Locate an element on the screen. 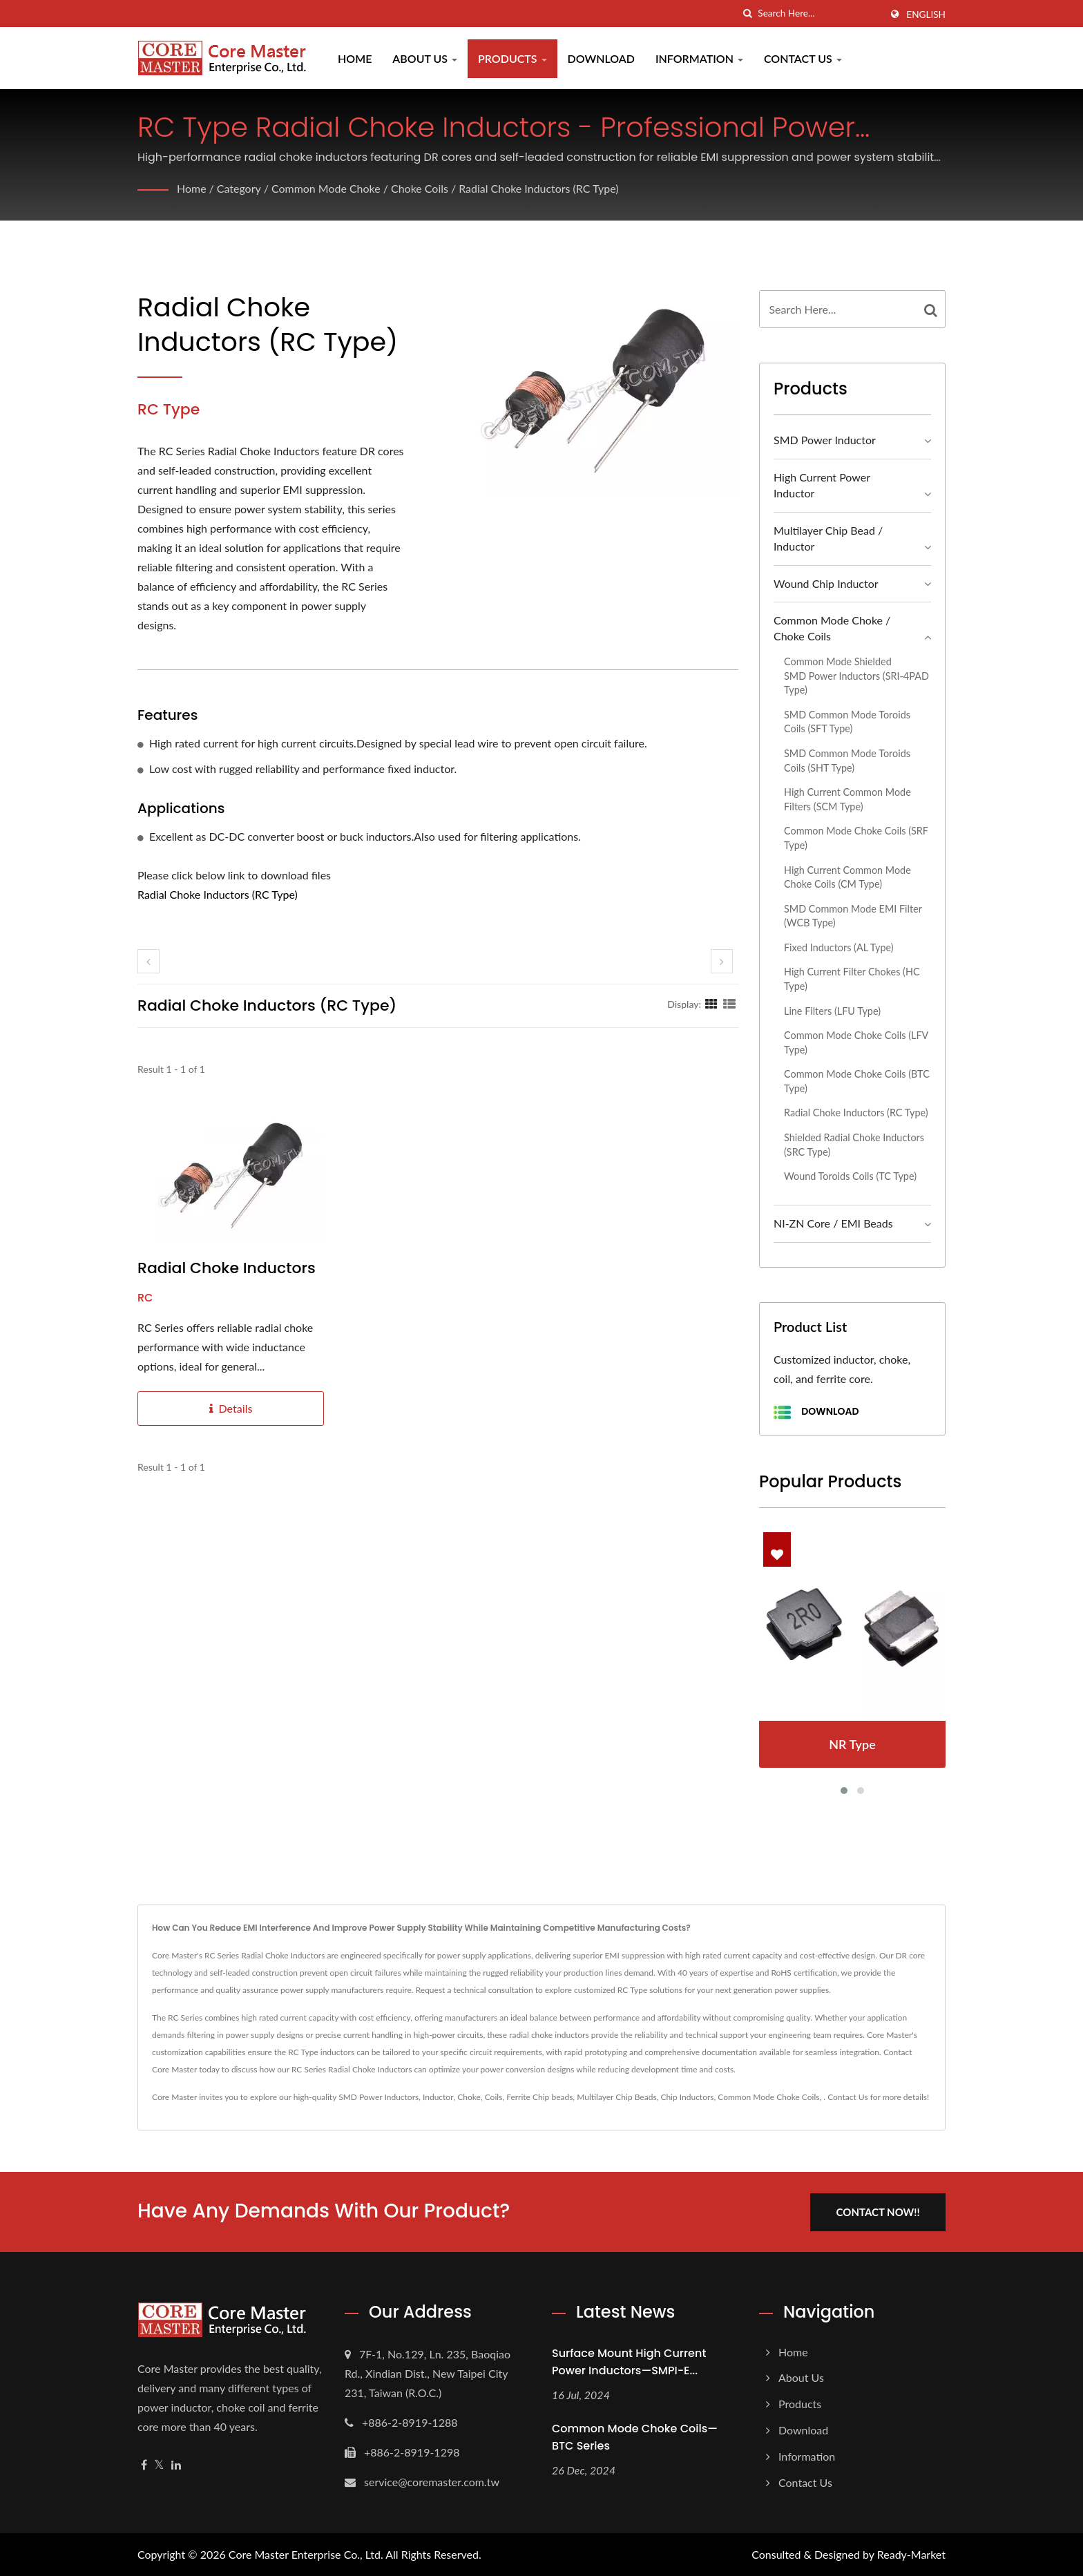  [next] is located at coordinates (722, 961).